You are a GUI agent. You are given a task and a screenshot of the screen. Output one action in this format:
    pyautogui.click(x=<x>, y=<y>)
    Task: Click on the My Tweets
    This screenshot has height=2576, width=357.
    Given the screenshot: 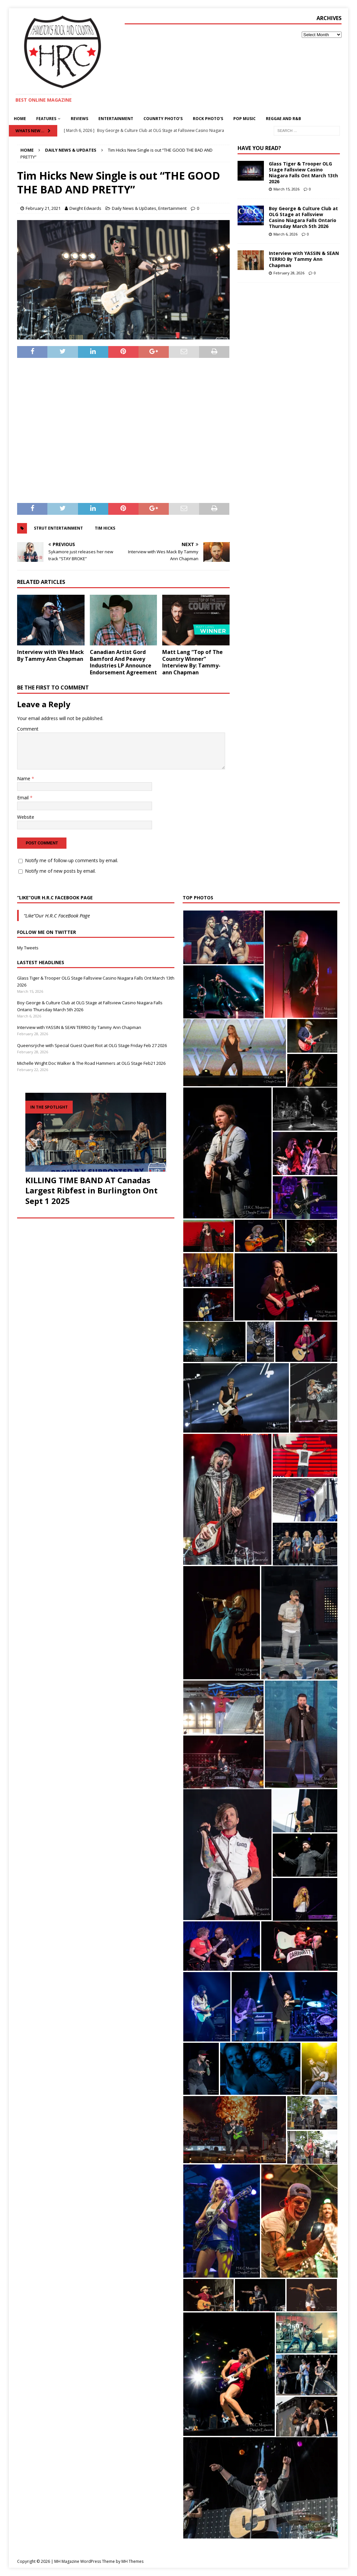 What is the action you would take?
    pyautogui.click(x=27, y=948)
    